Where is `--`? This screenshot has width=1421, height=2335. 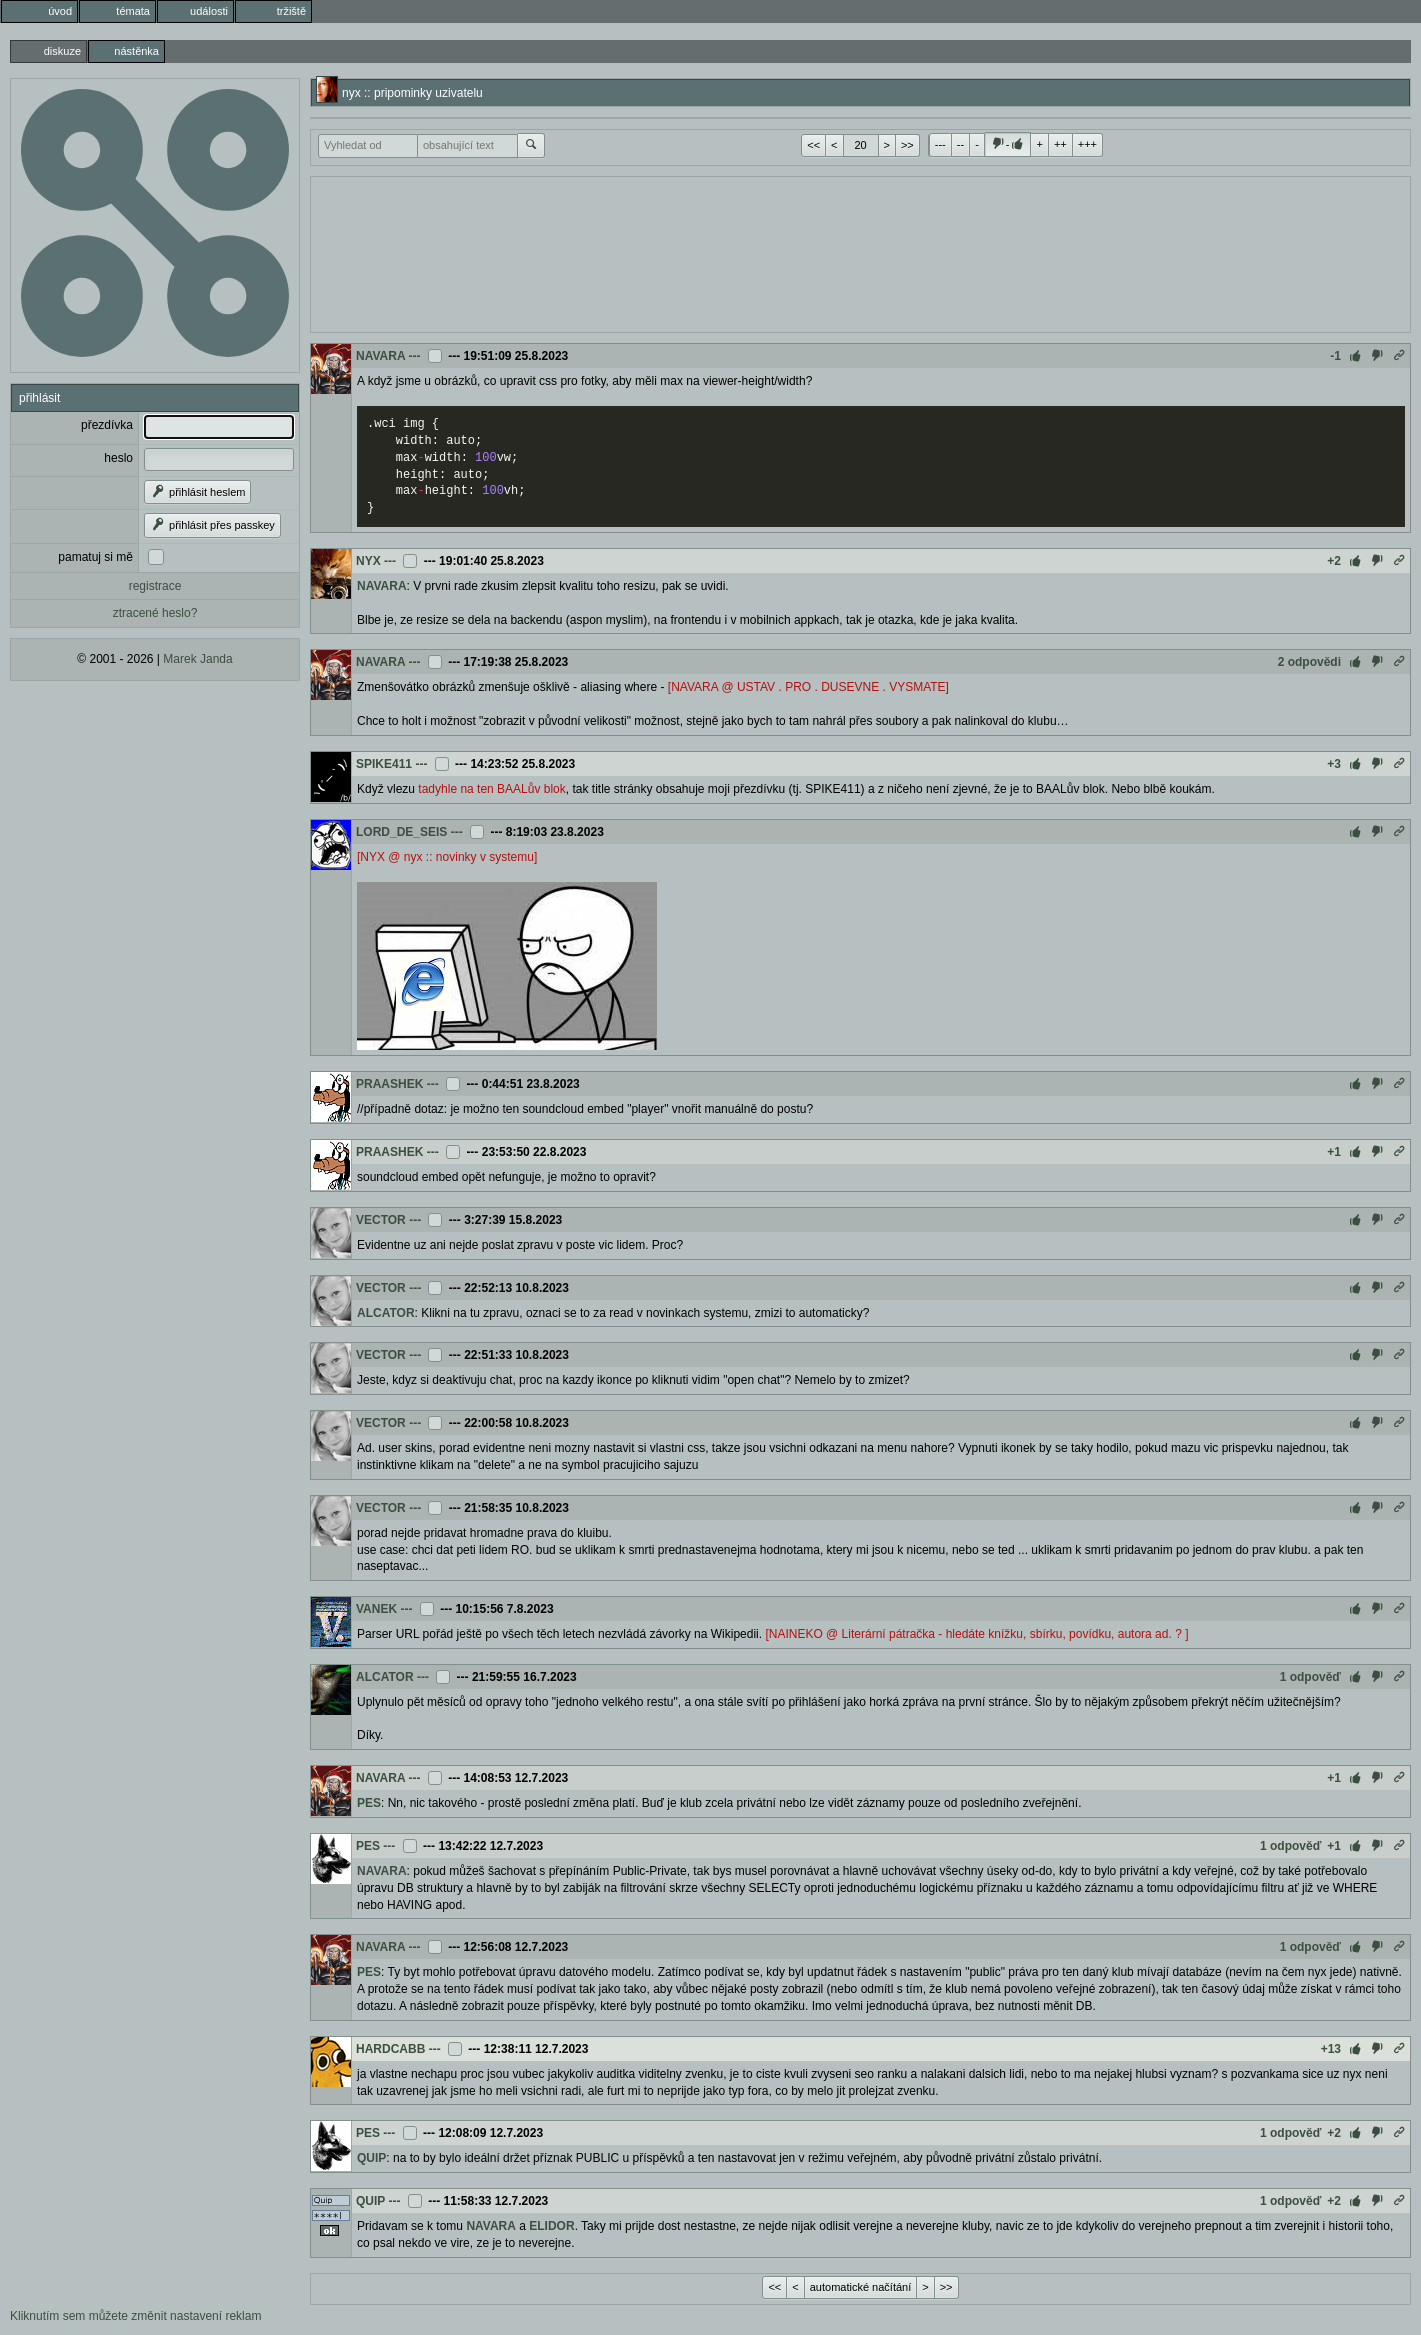 -- is located at coordinates (960, 144).